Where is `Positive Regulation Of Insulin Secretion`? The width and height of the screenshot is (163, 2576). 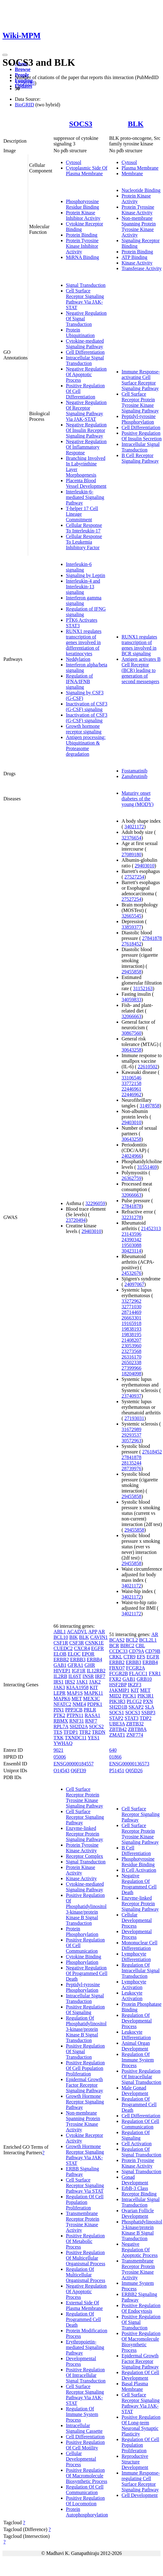
Positive Regulation Of Insulin Secretion is located at coordinates (142, 435).